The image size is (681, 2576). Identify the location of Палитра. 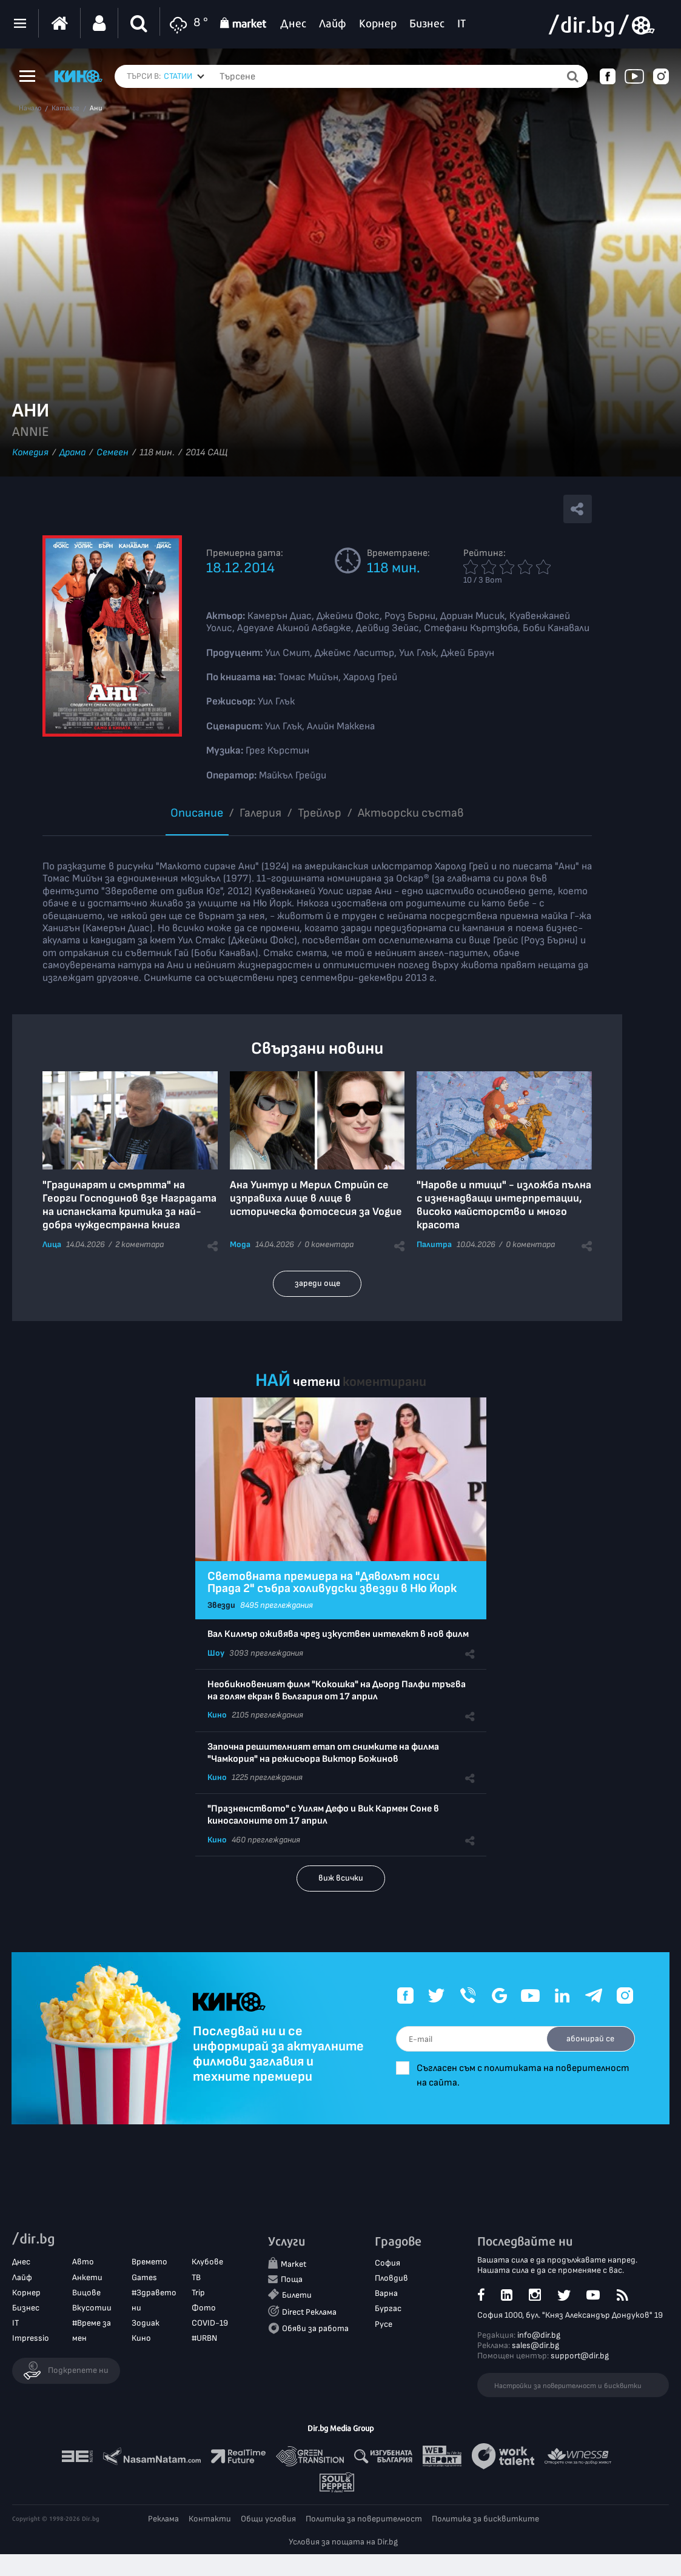
(434, 1244).